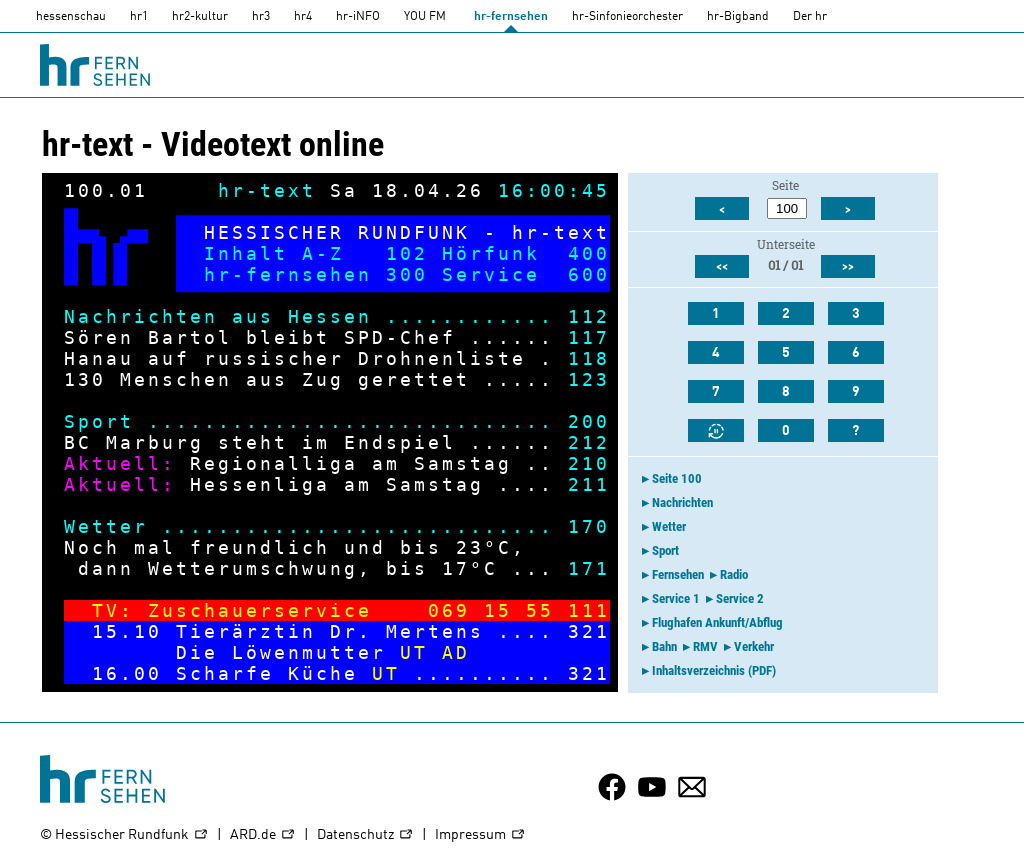 The width and height of the screenshot is (1024, 861). Describe the element at coordinates (589, 484) in the screenshot. I see `211` at that location.